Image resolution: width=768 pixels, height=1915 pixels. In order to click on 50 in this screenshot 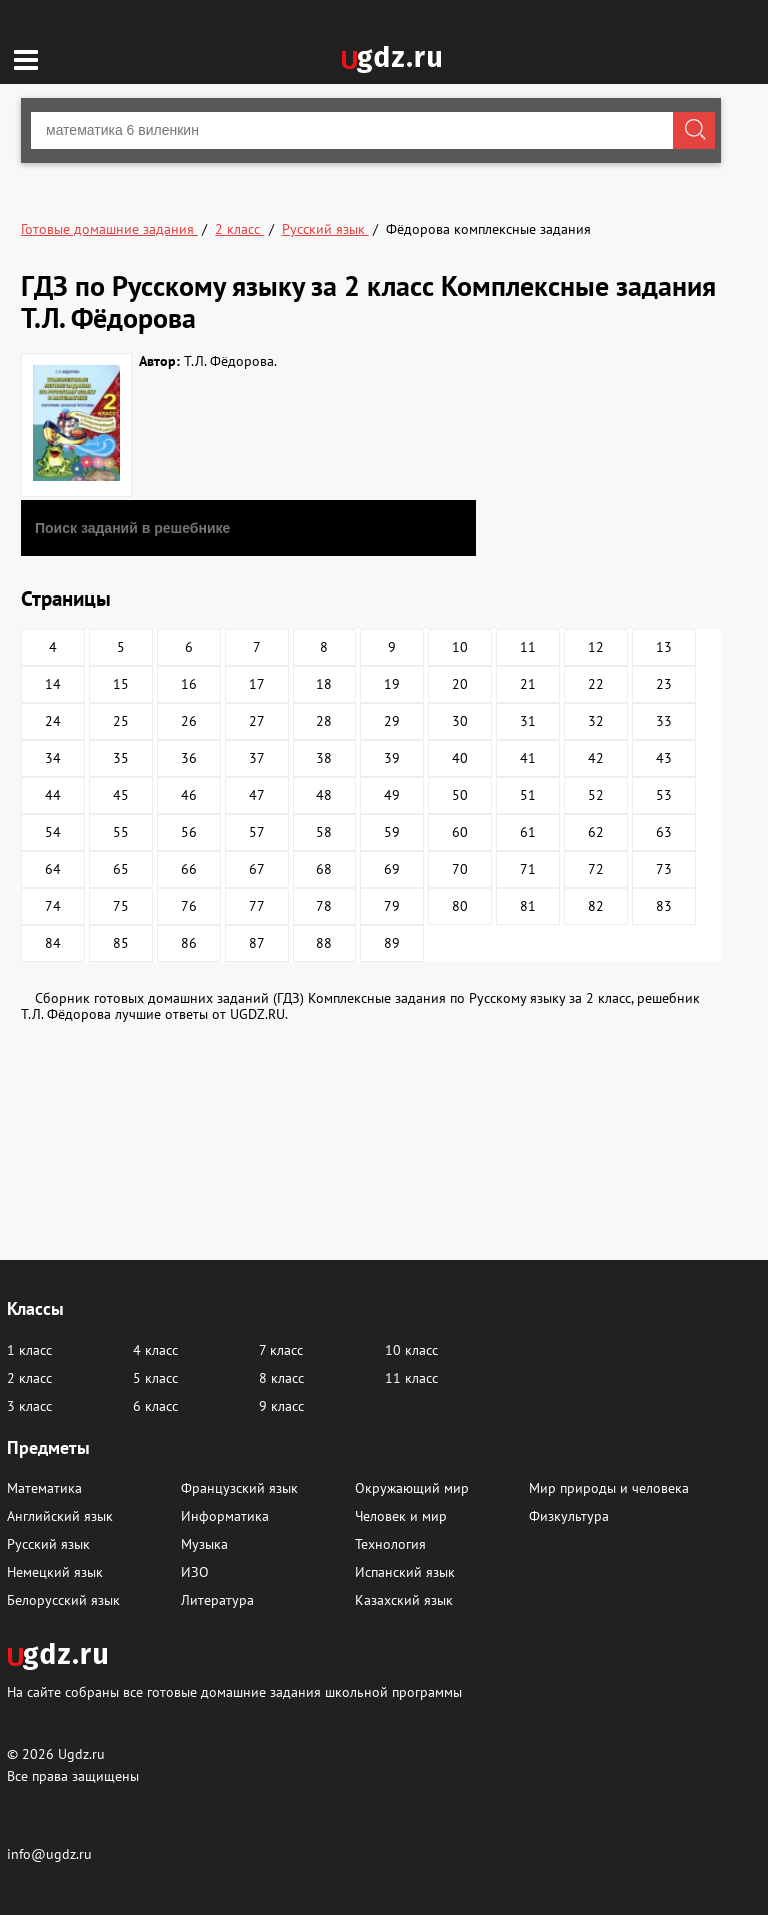, I will do `click(460, 795)`.